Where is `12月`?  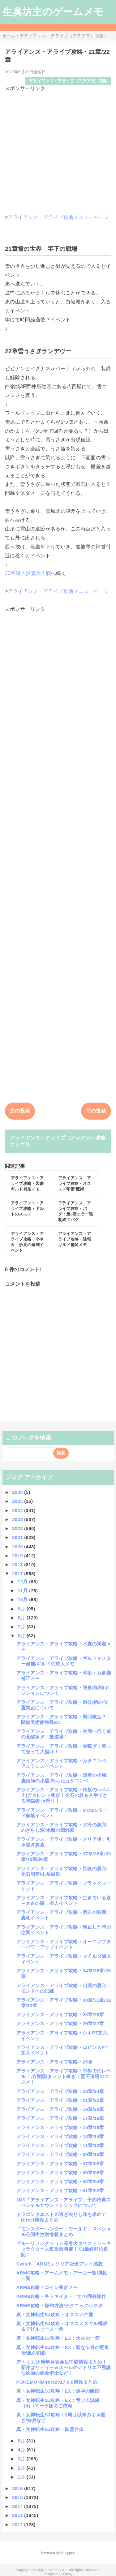
12月 is located at coordinates (23, 1581).